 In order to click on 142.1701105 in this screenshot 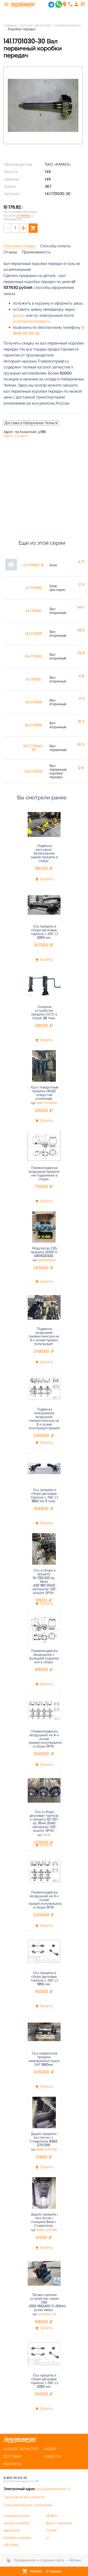, I will do `click(33, 702)`.